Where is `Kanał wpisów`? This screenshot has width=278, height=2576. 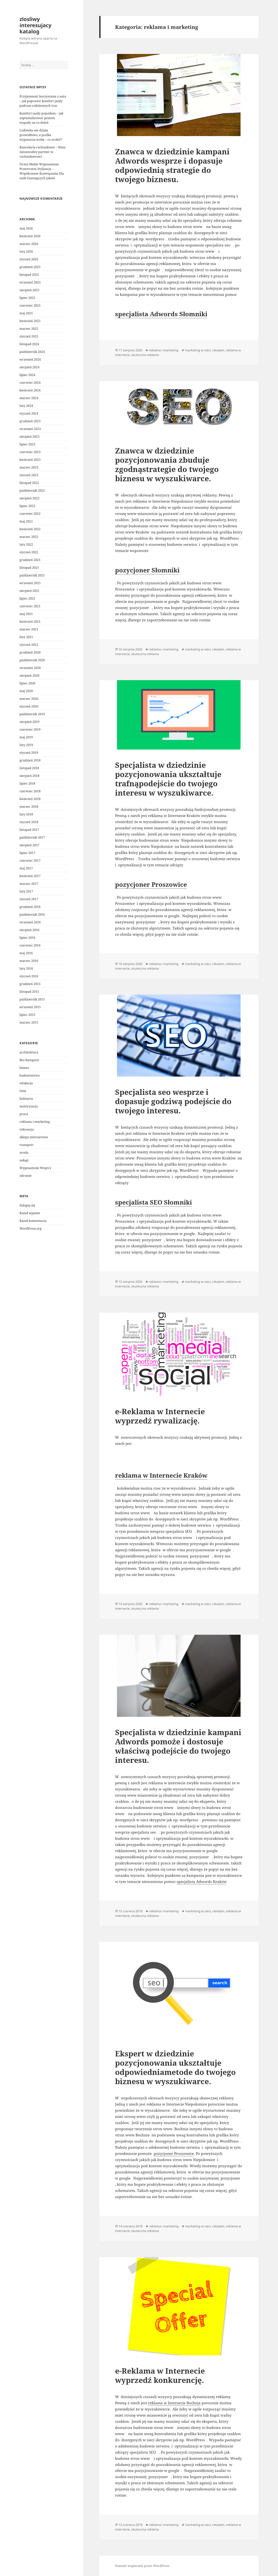 Kanał wpisów is located at coordinates (29, 1213).